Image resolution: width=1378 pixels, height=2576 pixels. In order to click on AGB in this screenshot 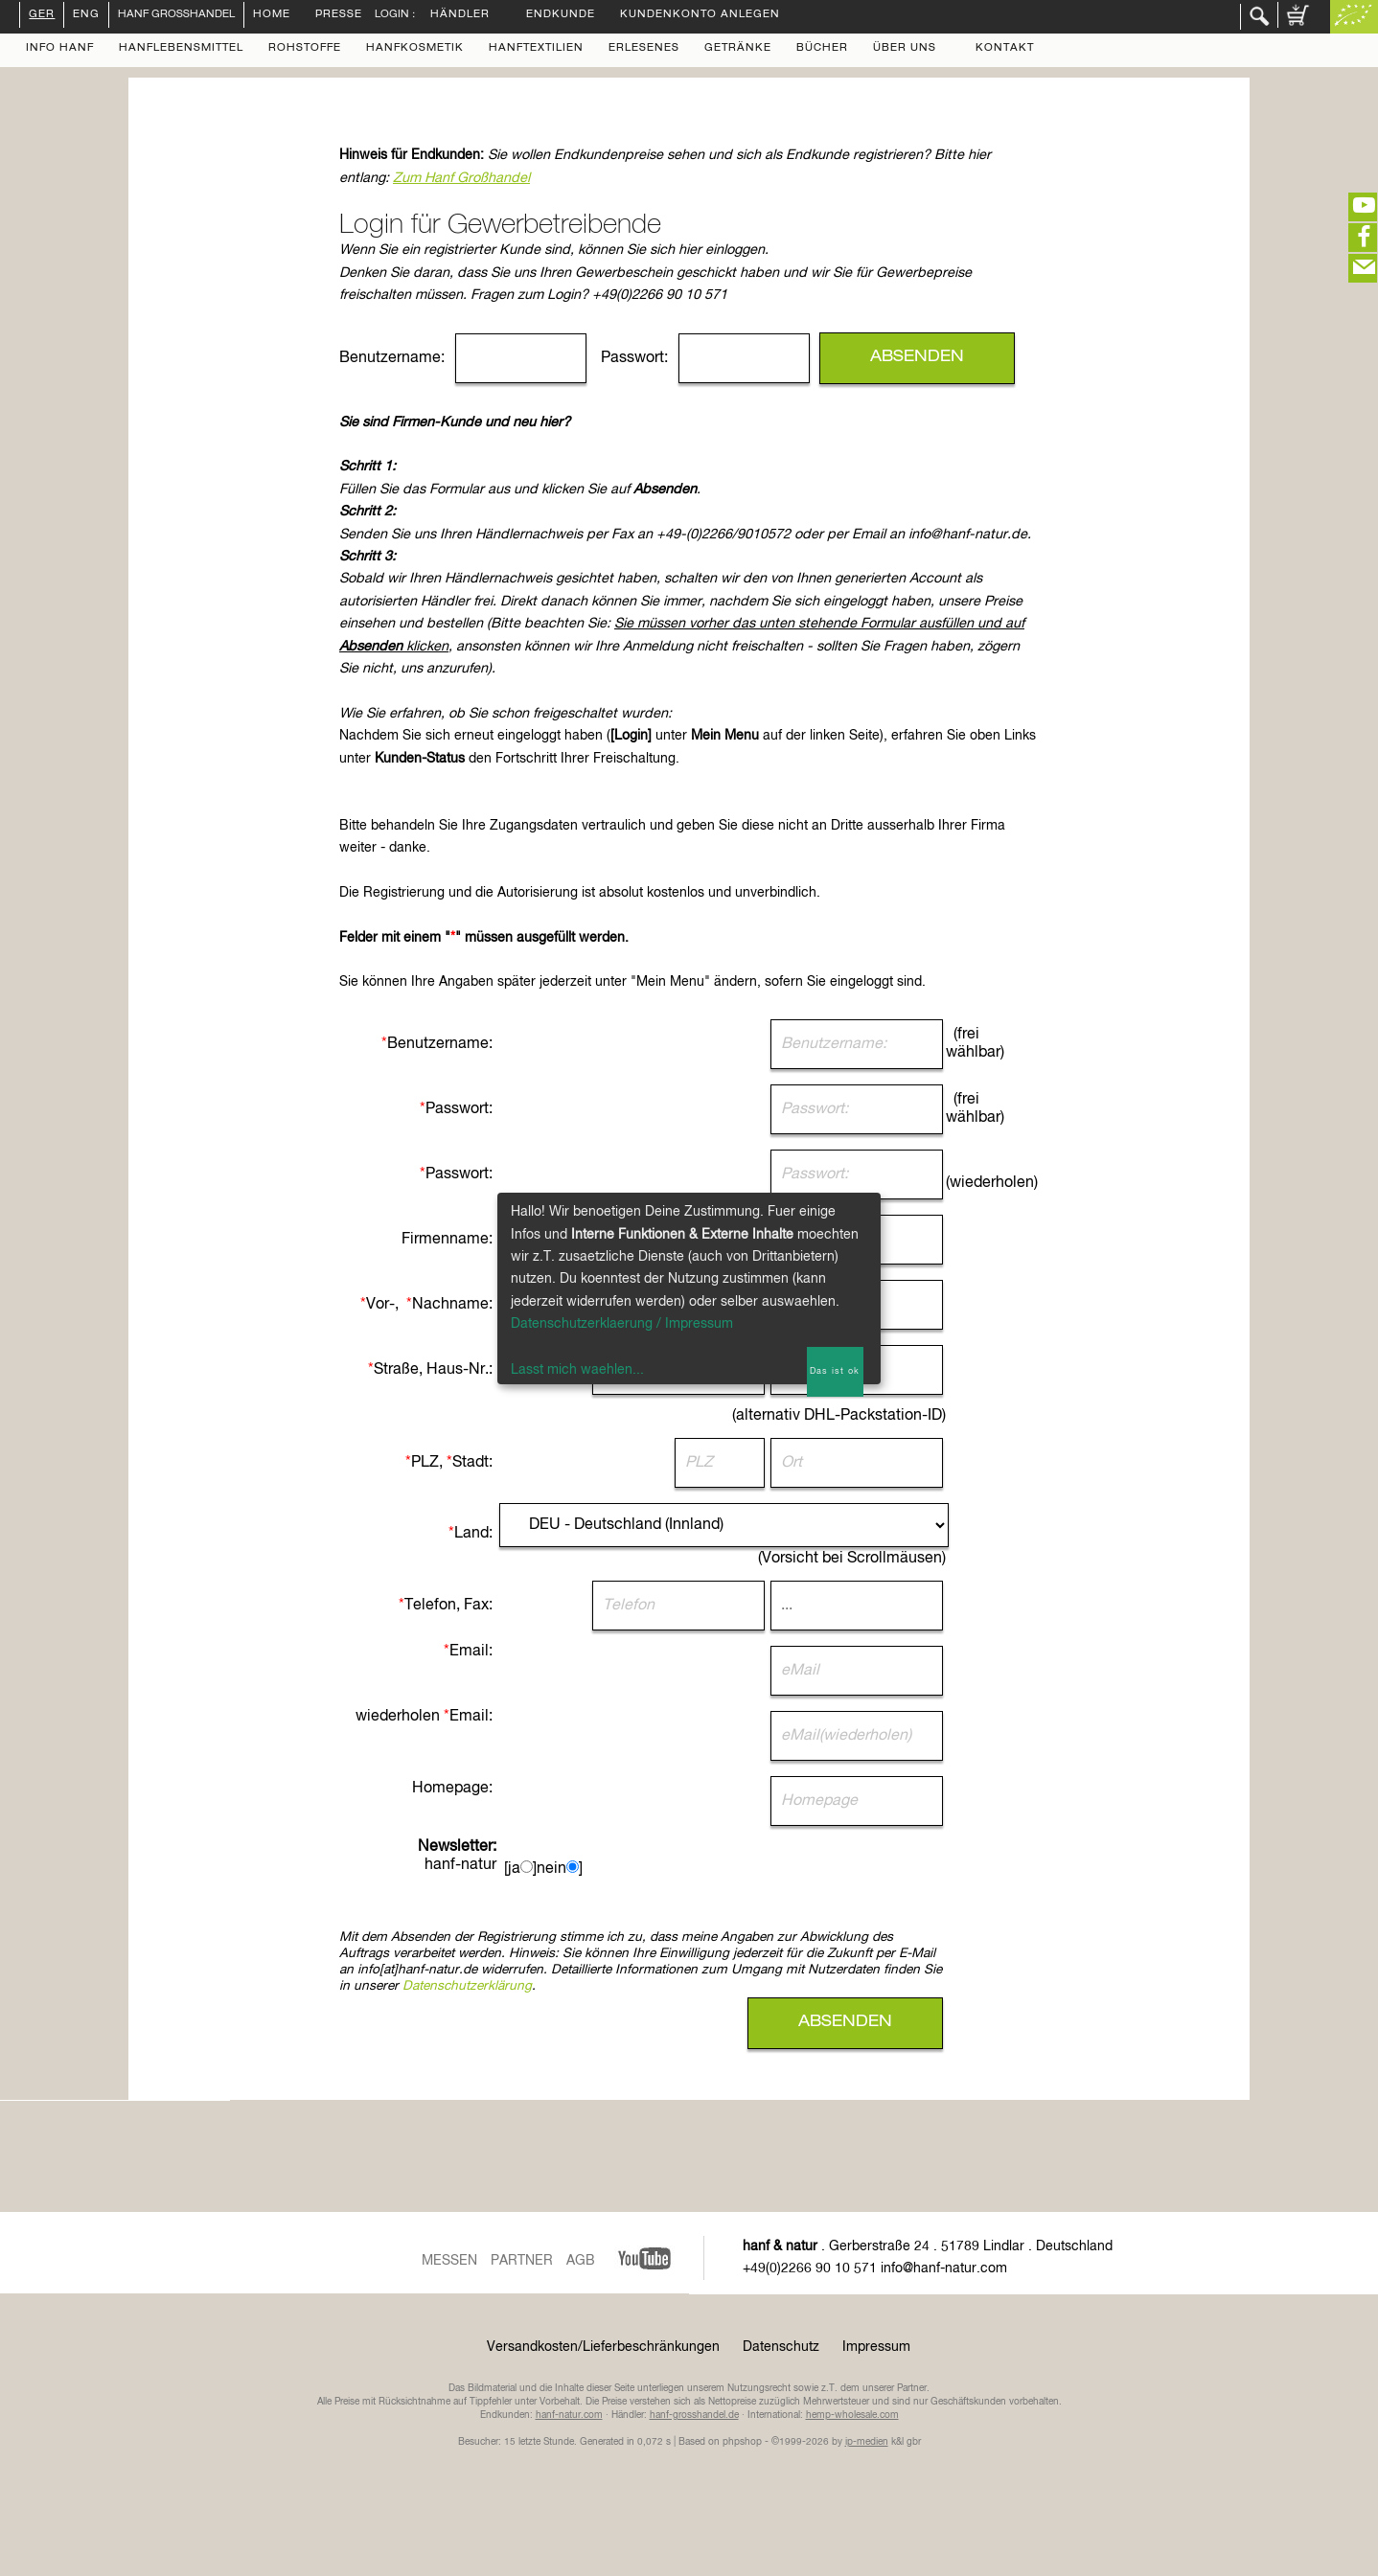, I will do `click(580, 2261)`.